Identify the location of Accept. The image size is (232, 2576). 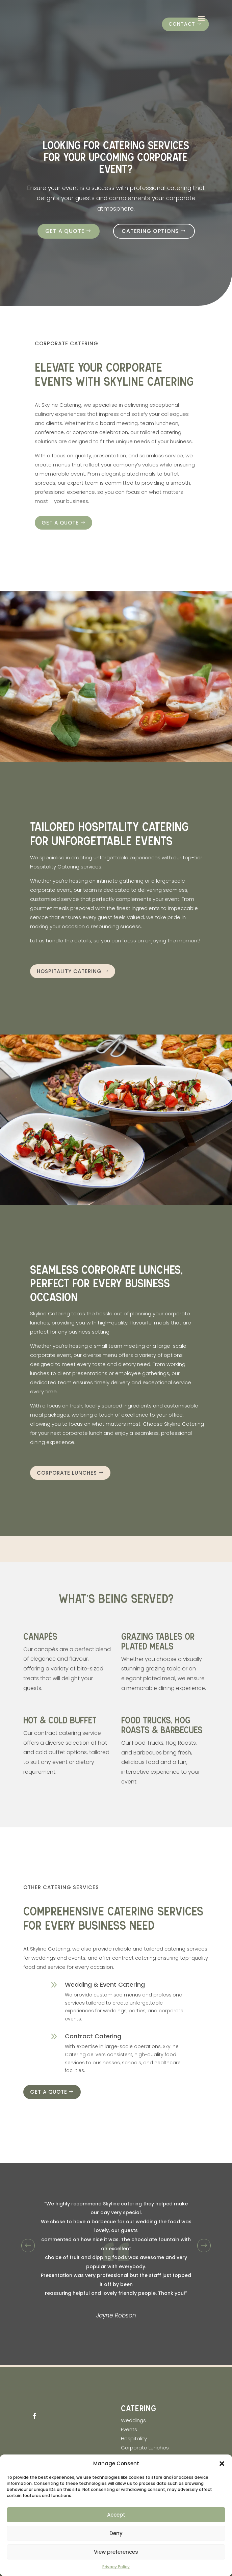
(116, 2514).